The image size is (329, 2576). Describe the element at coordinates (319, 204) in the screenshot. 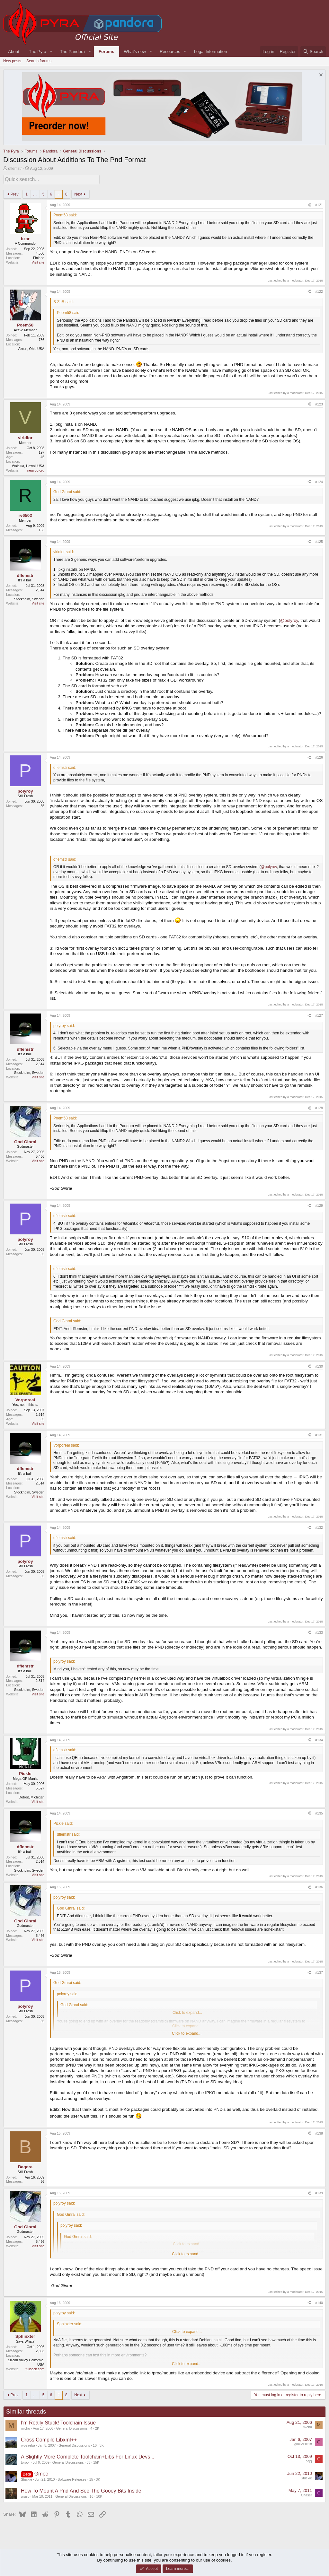

I see `#121` at that location.